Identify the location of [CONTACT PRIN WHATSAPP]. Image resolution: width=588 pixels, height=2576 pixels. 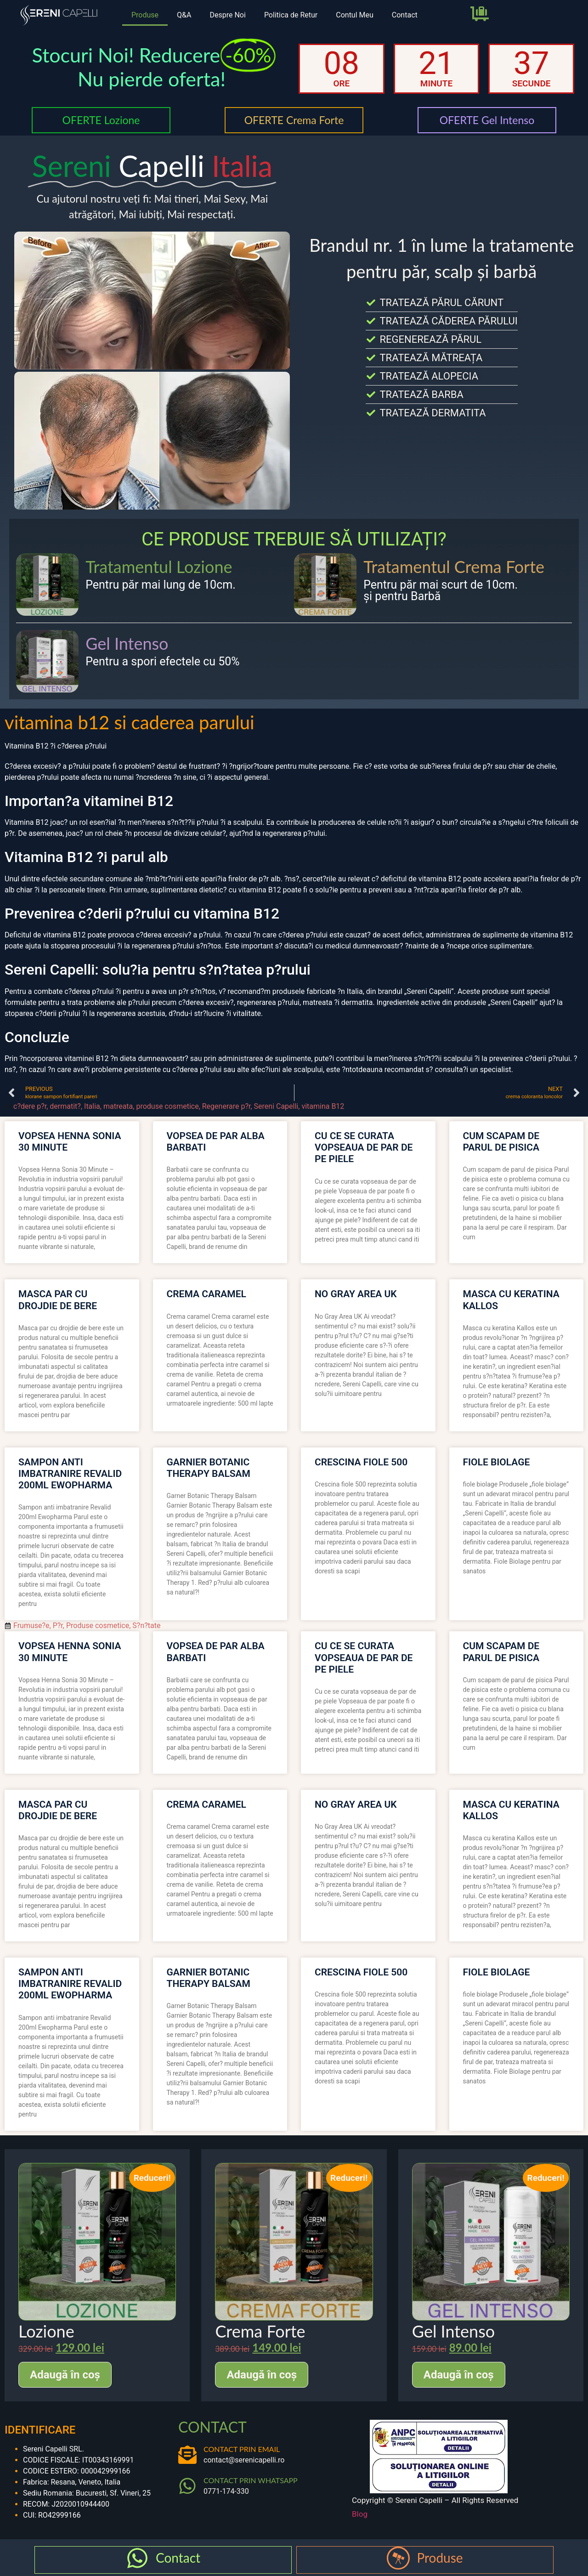
(187, 2486).